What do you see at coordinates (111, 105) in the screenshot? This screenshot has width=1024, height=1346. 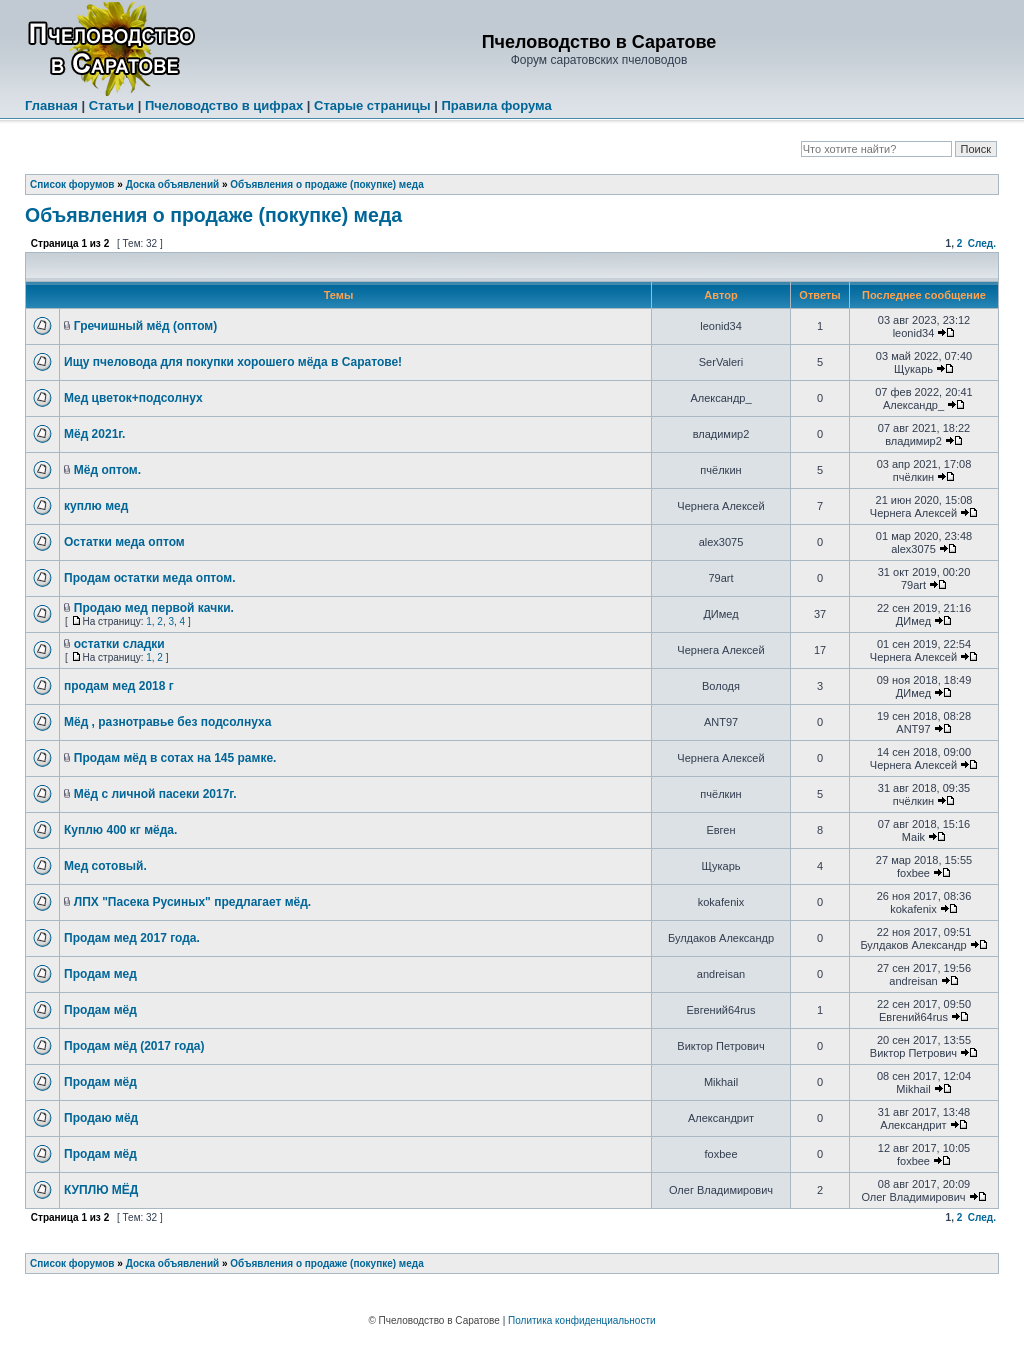 I see `Статьи` at bounding box center [111, 105].